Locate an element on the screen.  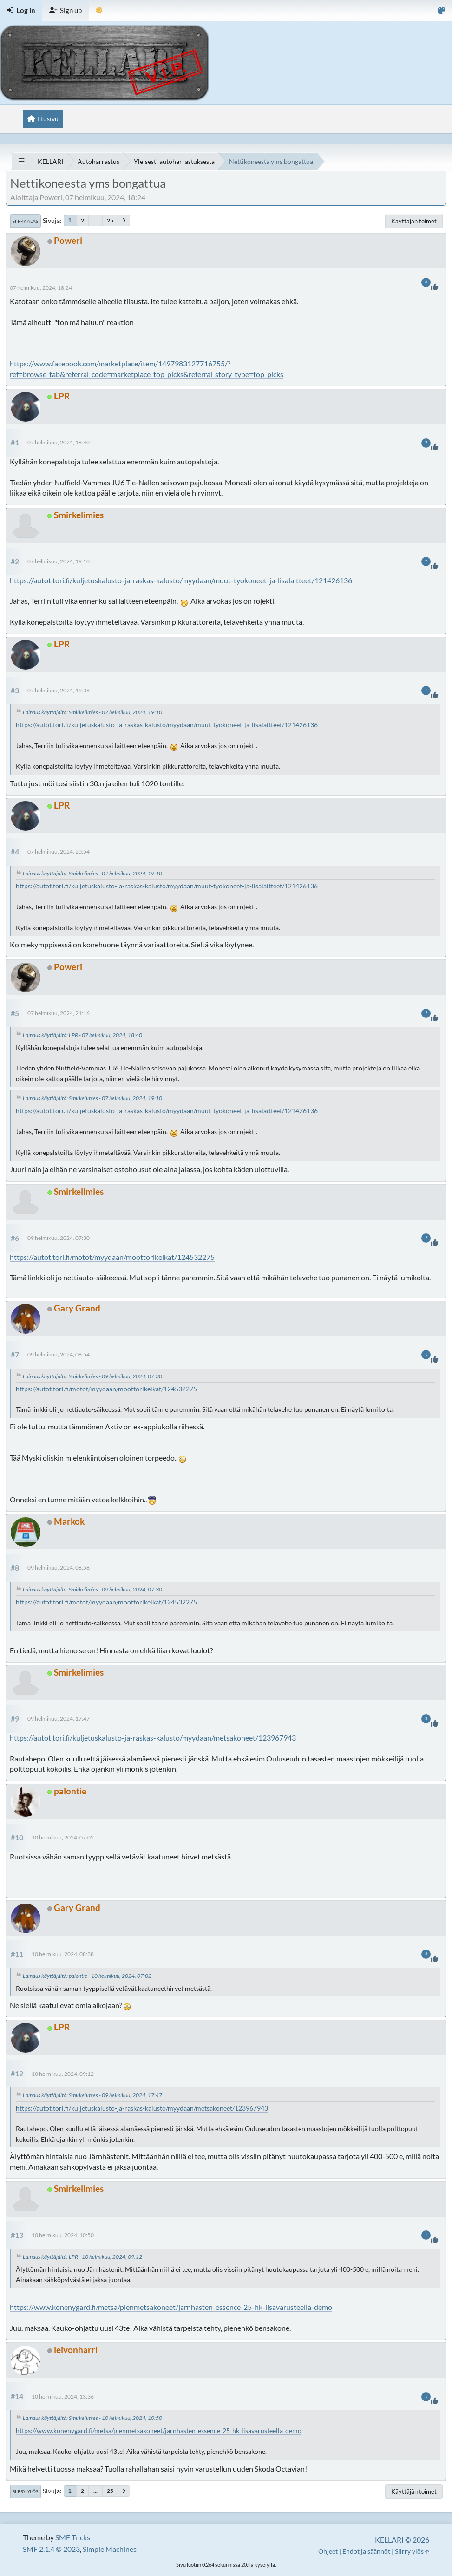
Lainaus käyttäjältä: Smirkelimies - 10 helmikuu, 2024, 10:50 is located at coordinates (92, 2417).